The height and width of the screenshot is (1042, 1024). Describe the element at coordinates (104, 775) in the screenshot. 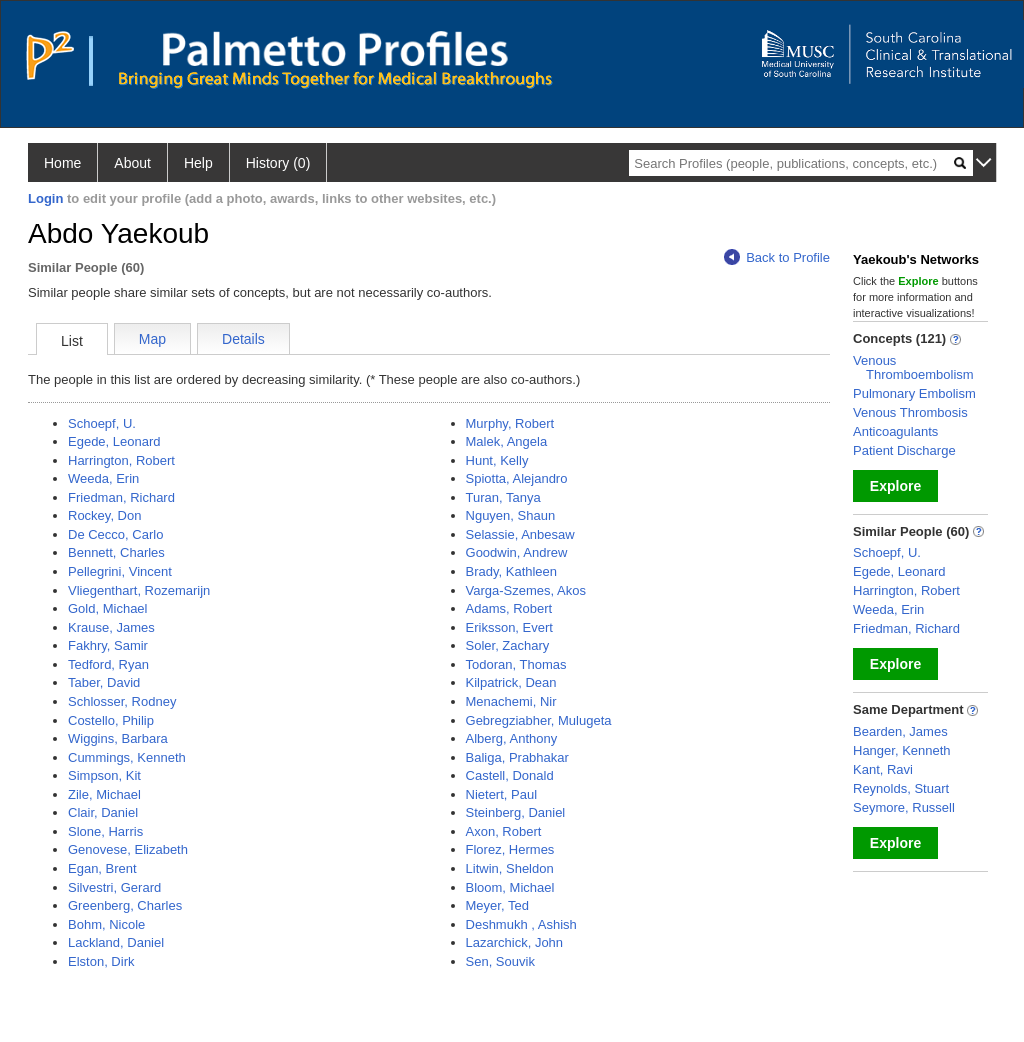

I see `Simpson, Kit` at that location.